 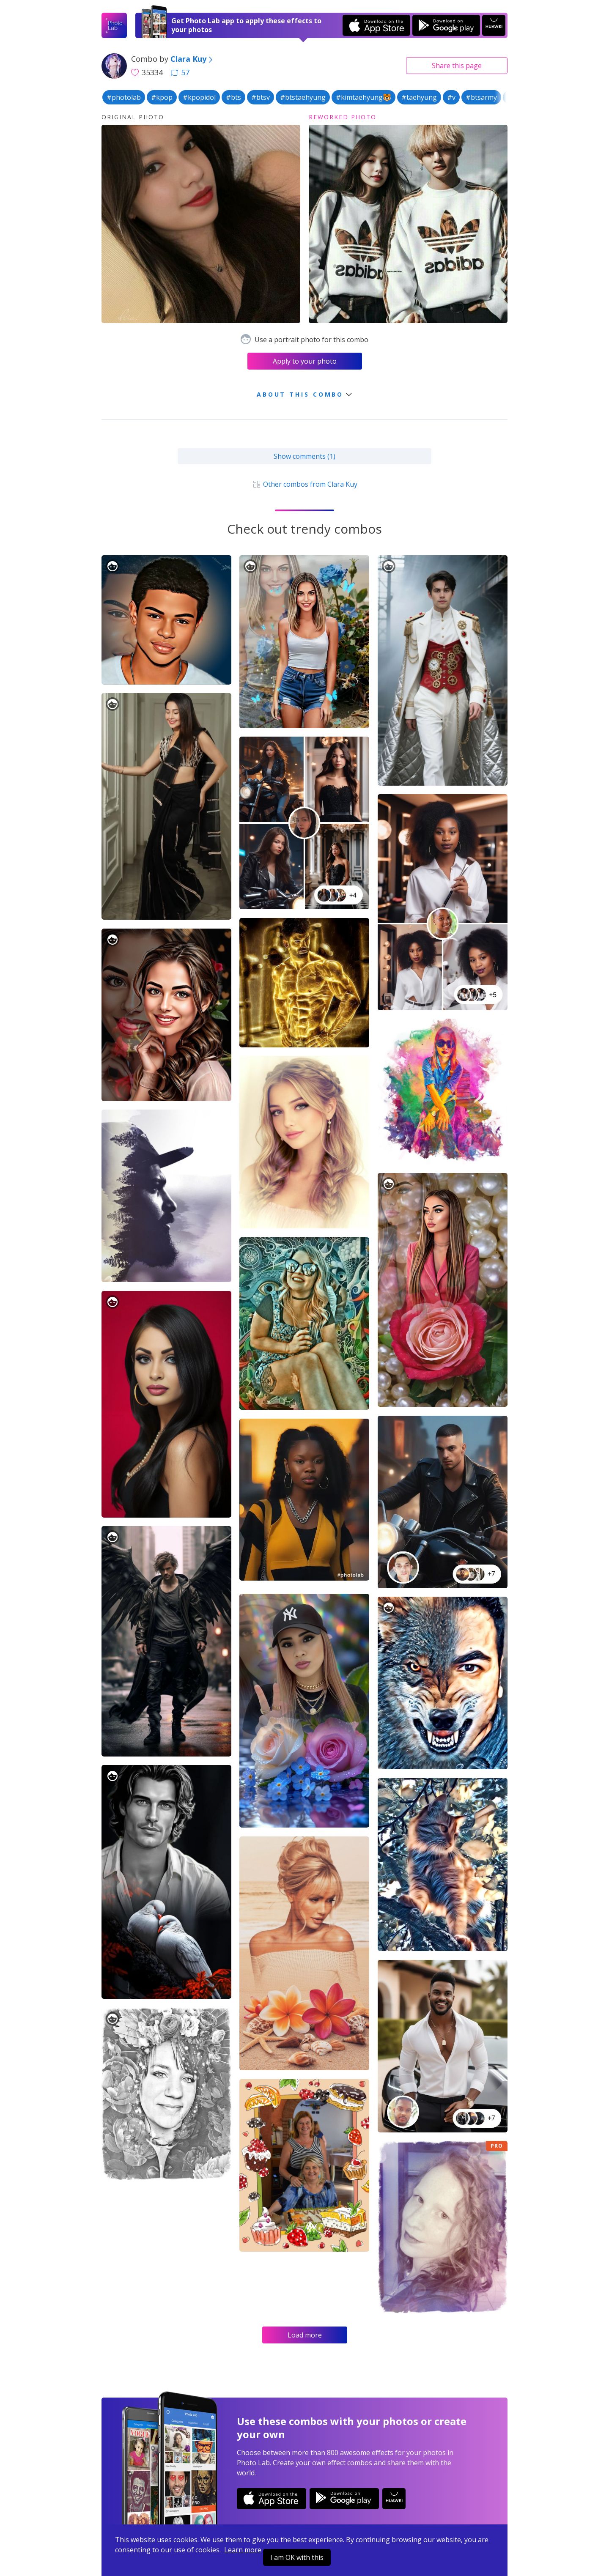 What do you see at coordinates (233, 97) in the screenshot?
I see `#bts` at bounding box center [233, 97].